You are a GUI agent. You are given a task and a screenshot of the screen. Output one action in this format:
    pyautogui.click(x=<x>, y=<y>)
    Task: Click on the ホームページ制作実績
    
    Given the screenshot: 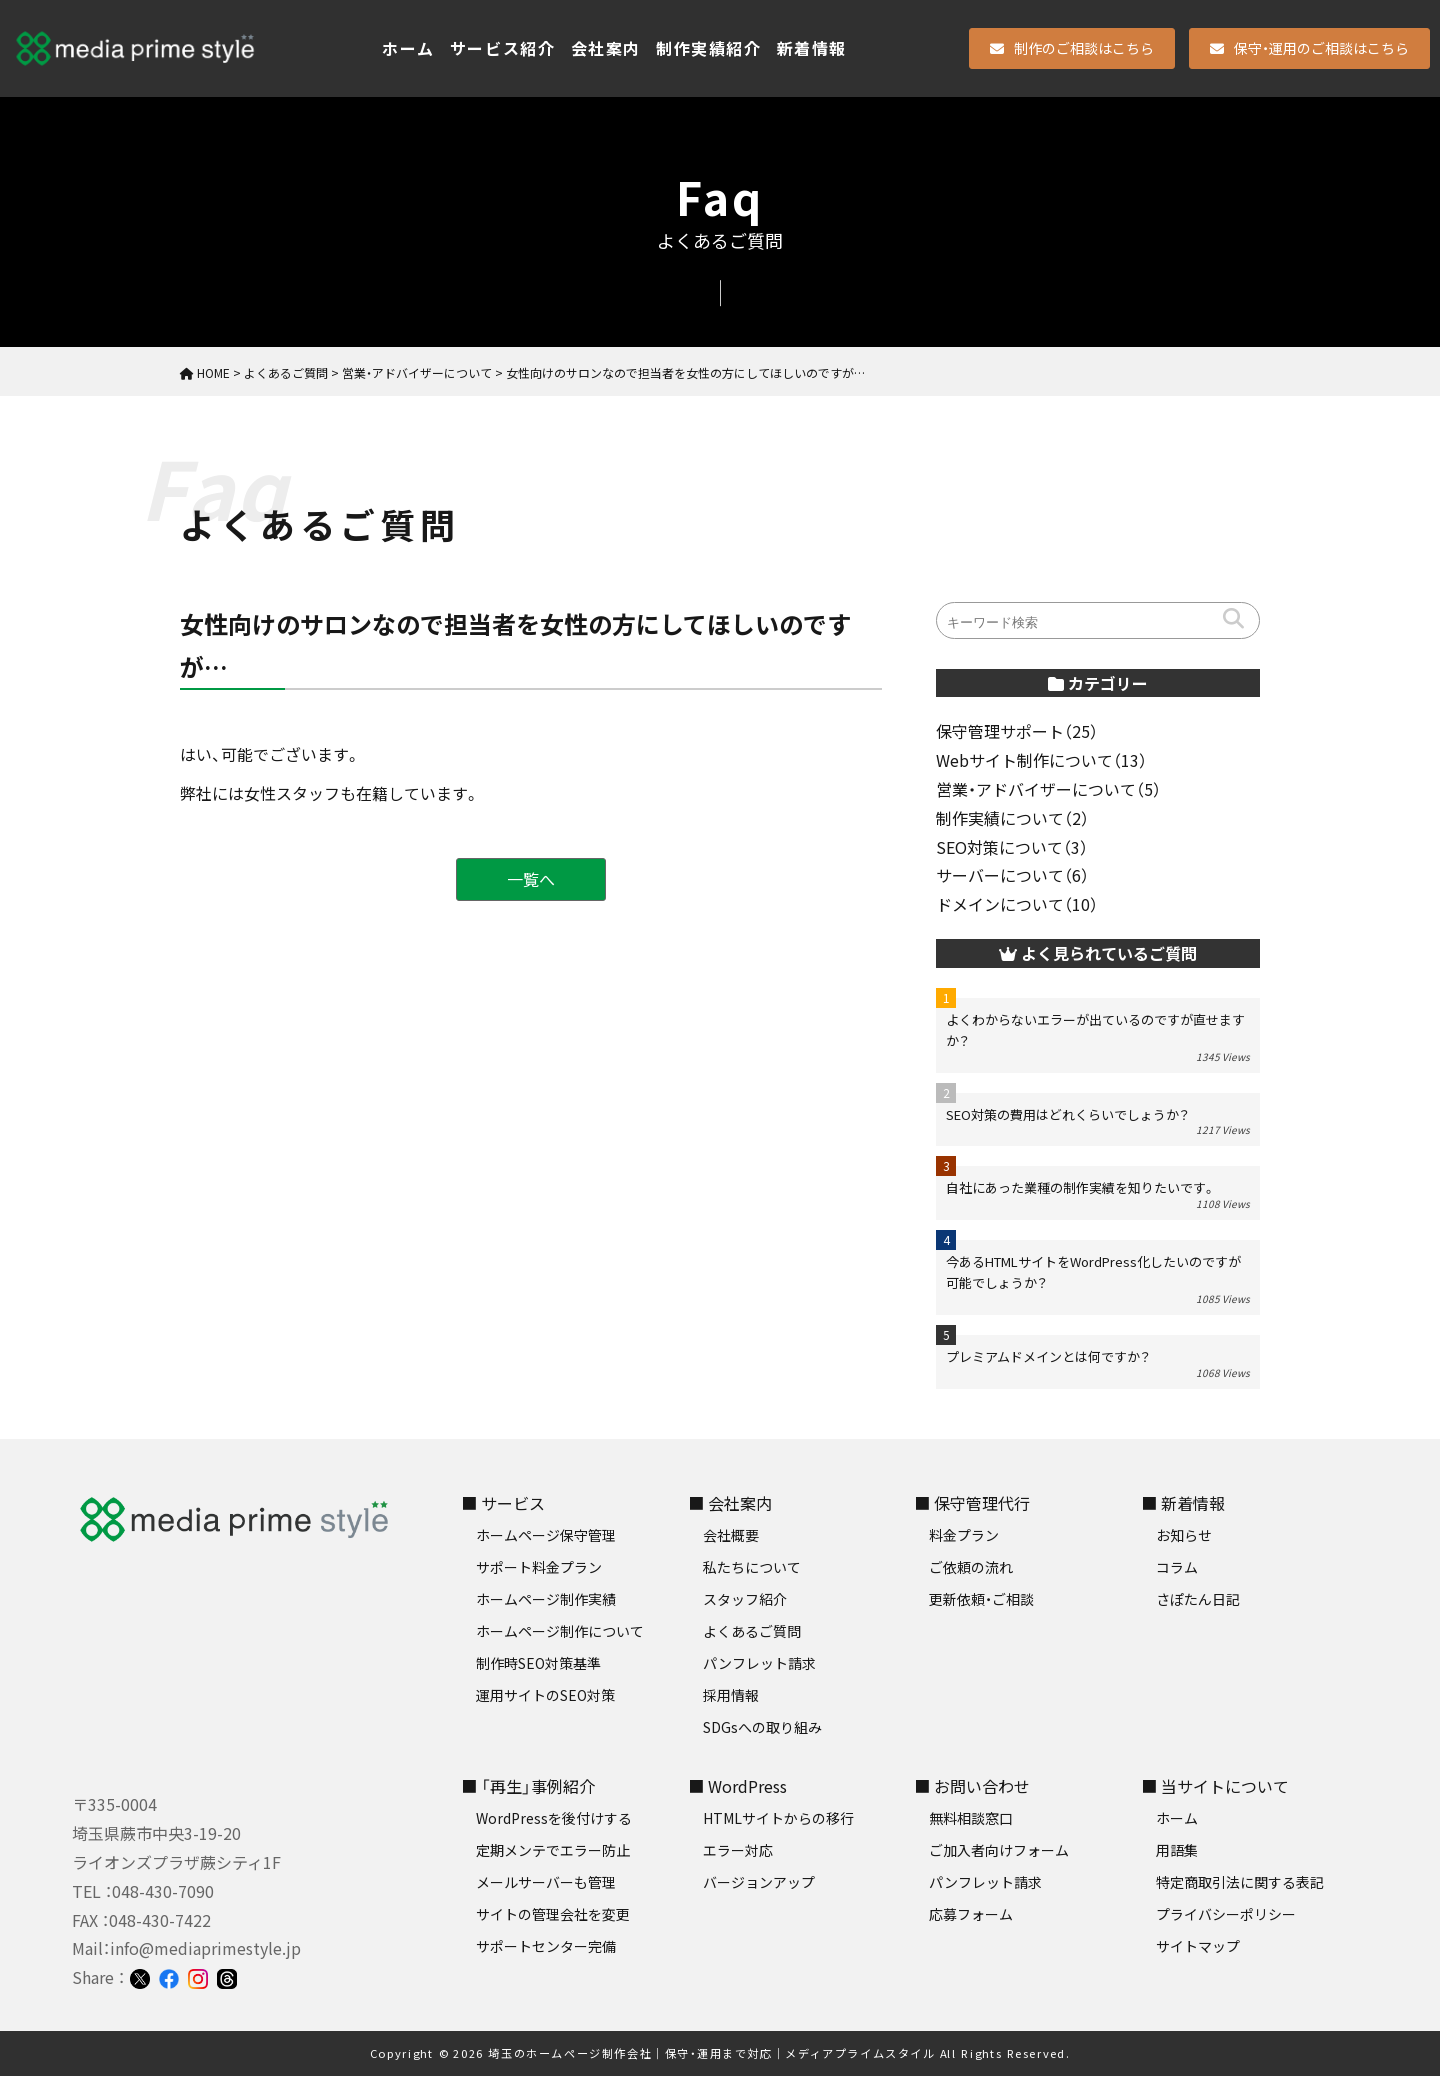 What is the action you would take?
    pyautogui.click(x=546, y=1599)
    